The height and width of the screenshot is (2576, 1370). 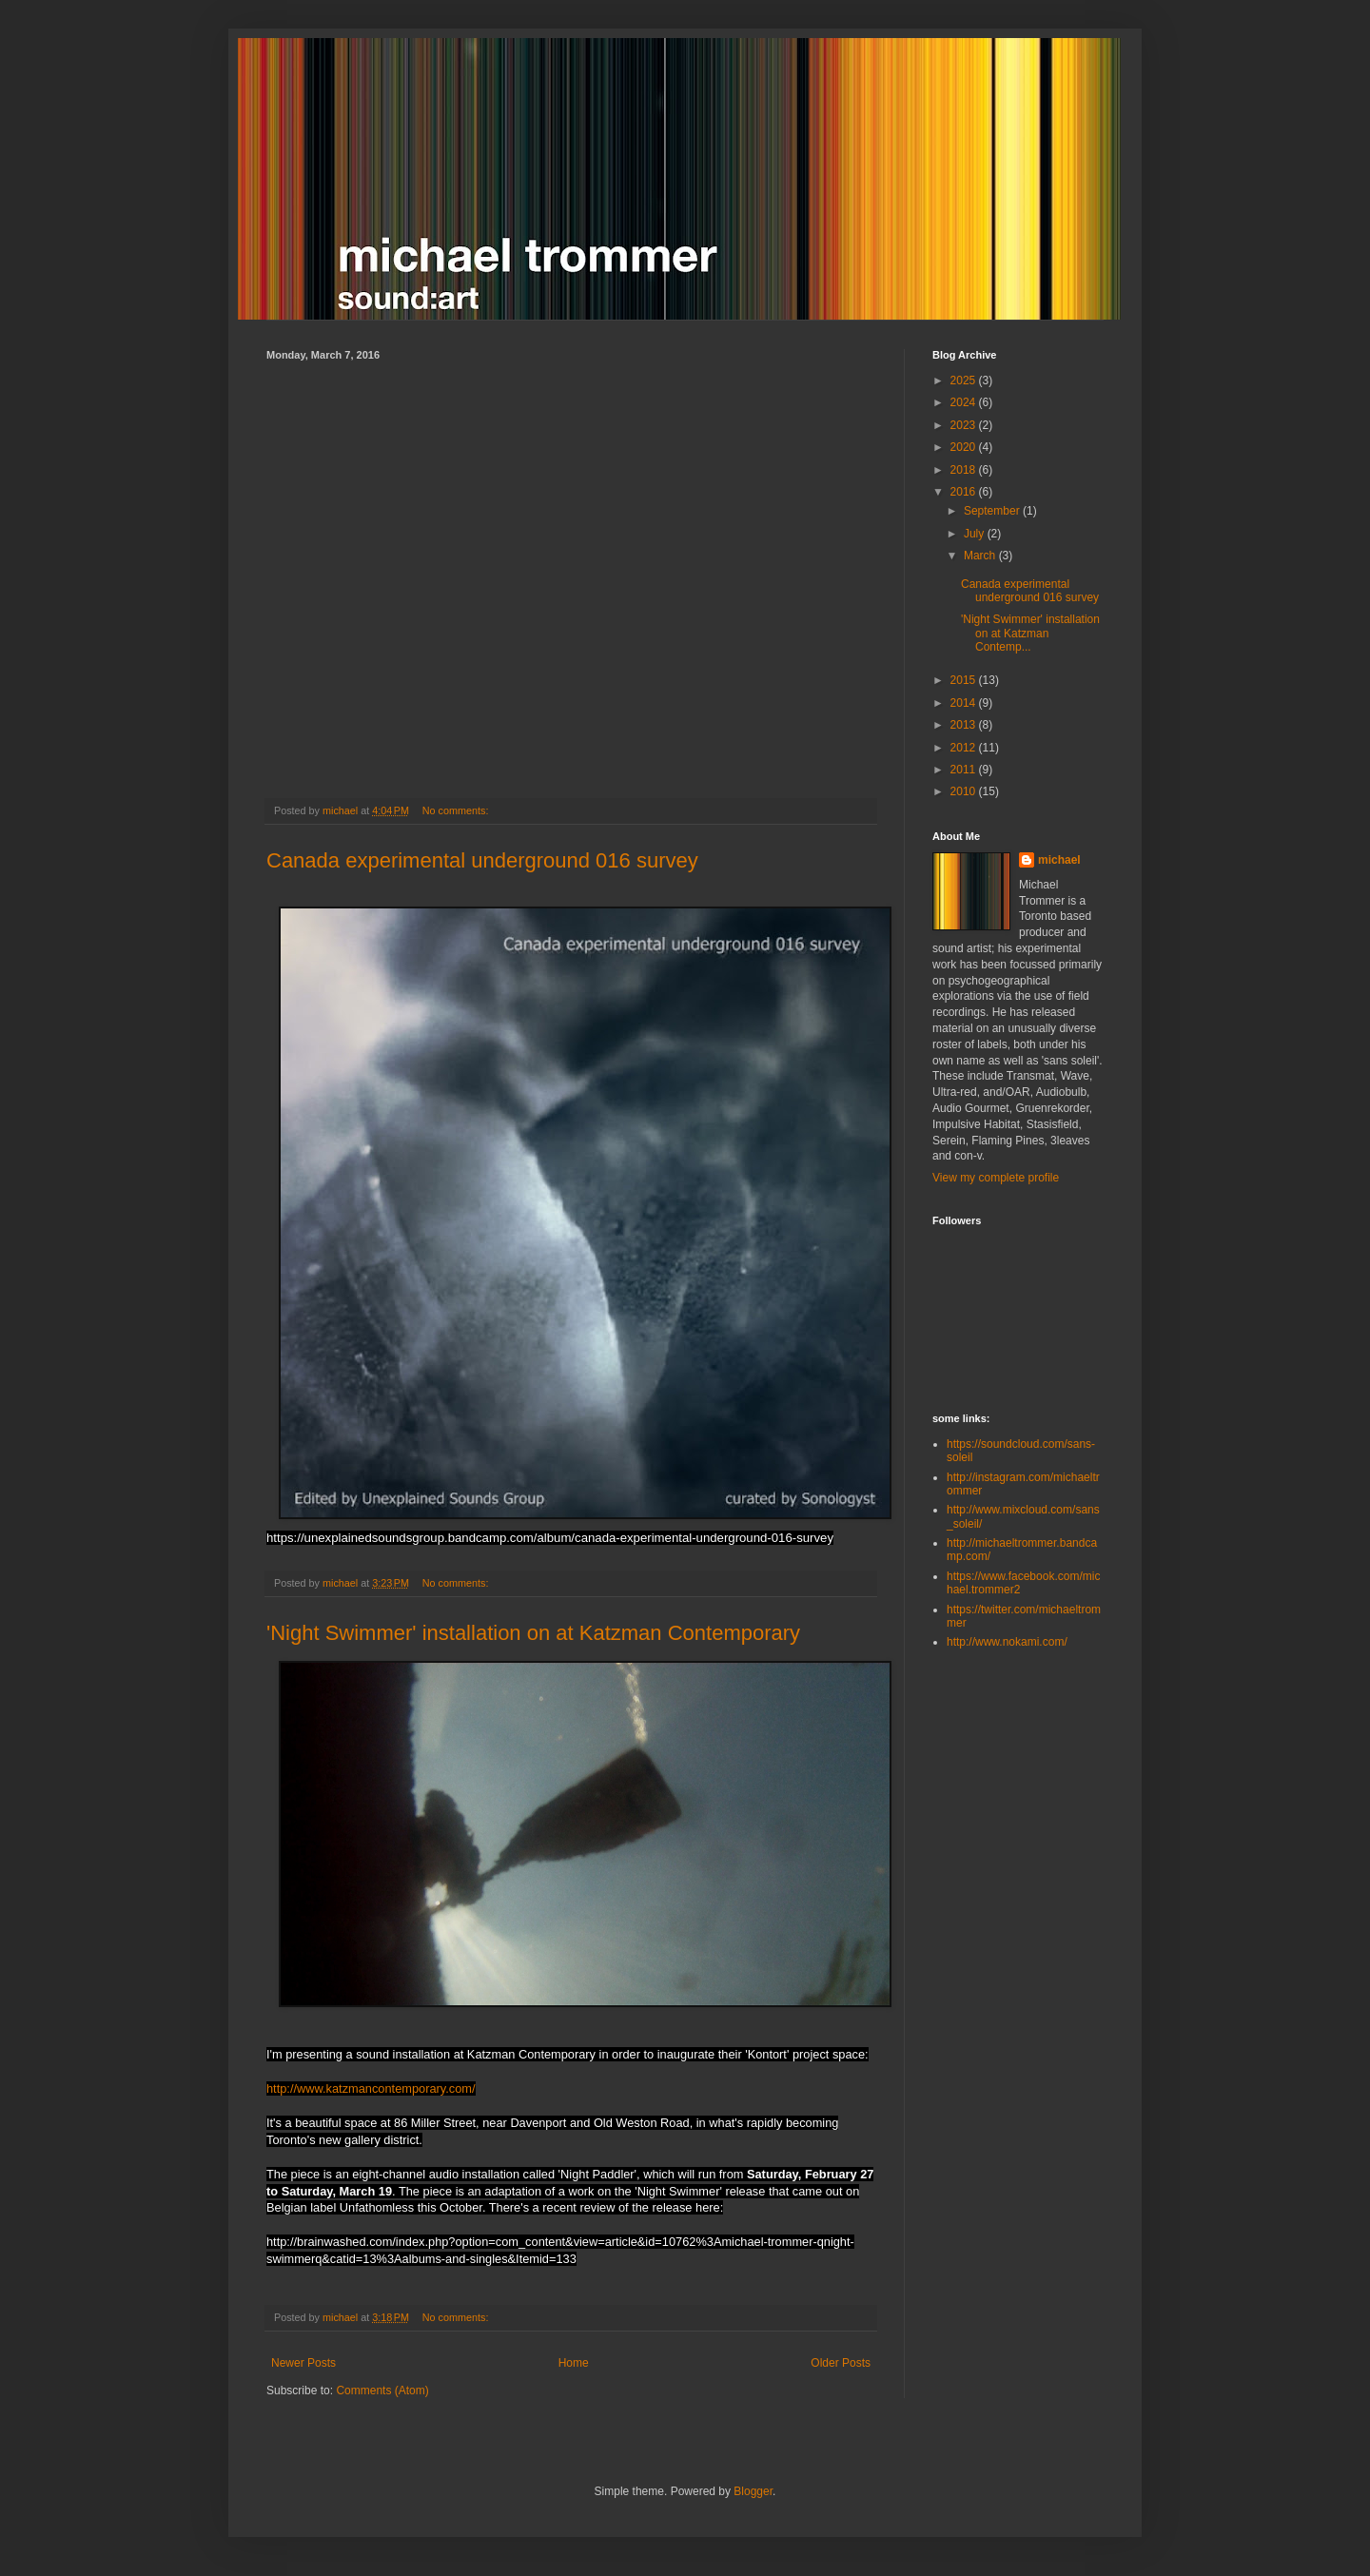 I want to click on 2015, so click(x=964, y=680).